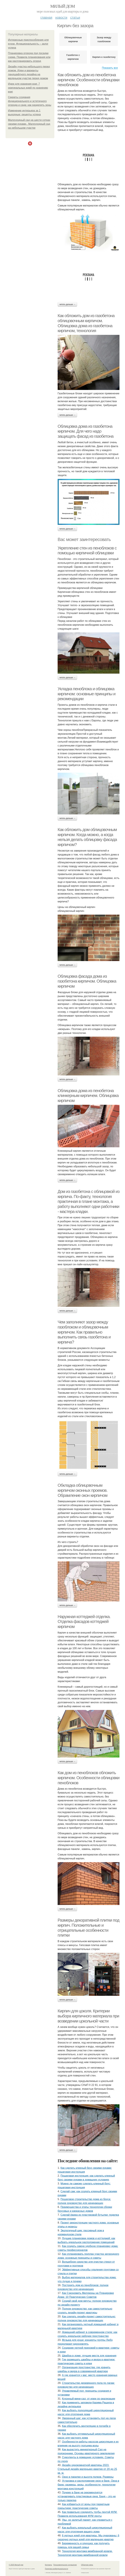 The image size is (125, 2576). What do you see at coordinates (88, 1777) in the screenshot?
I see `Как дом из пеноблоков обложить кирпичом. Особенности облицовки пеноблоков` at bounding box center [88, 1777].